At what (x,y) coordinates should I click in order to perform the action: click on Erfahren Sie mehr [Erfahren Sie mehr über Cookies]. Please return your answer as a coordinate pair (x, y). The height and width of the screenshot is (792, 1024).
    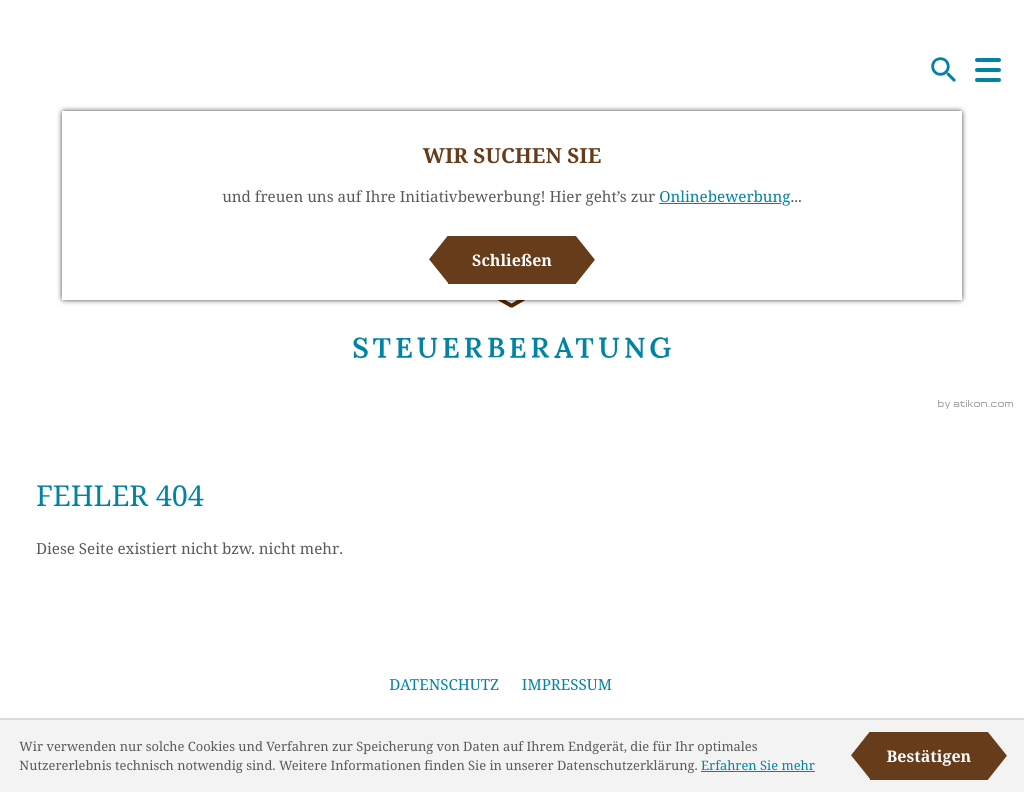
    Looking at the image, I should click on (758, 765).